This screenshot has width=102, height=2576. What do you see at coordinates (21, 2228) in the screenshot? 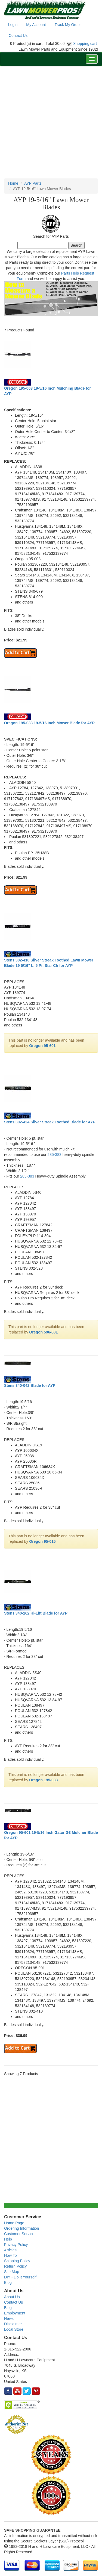
I see `Ordering Information` at bounding box center [21, 2228].